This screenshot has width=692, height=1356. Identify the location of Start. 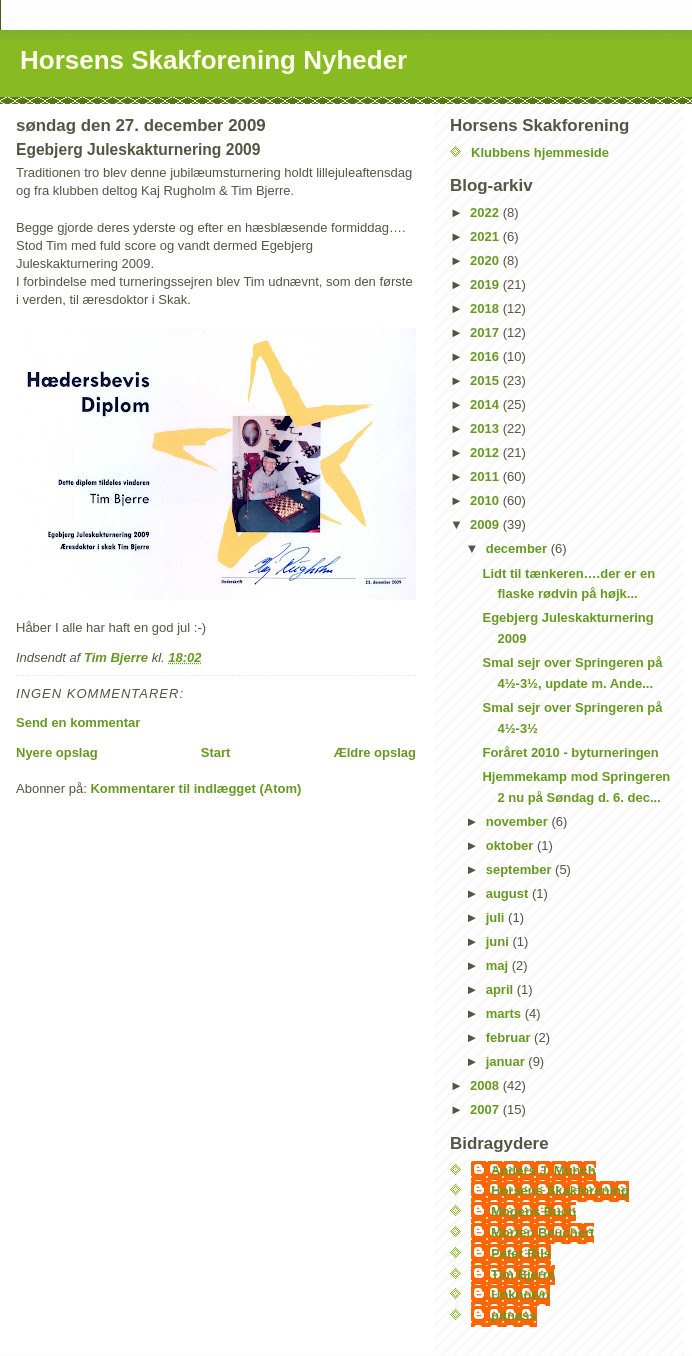
(216, 752).